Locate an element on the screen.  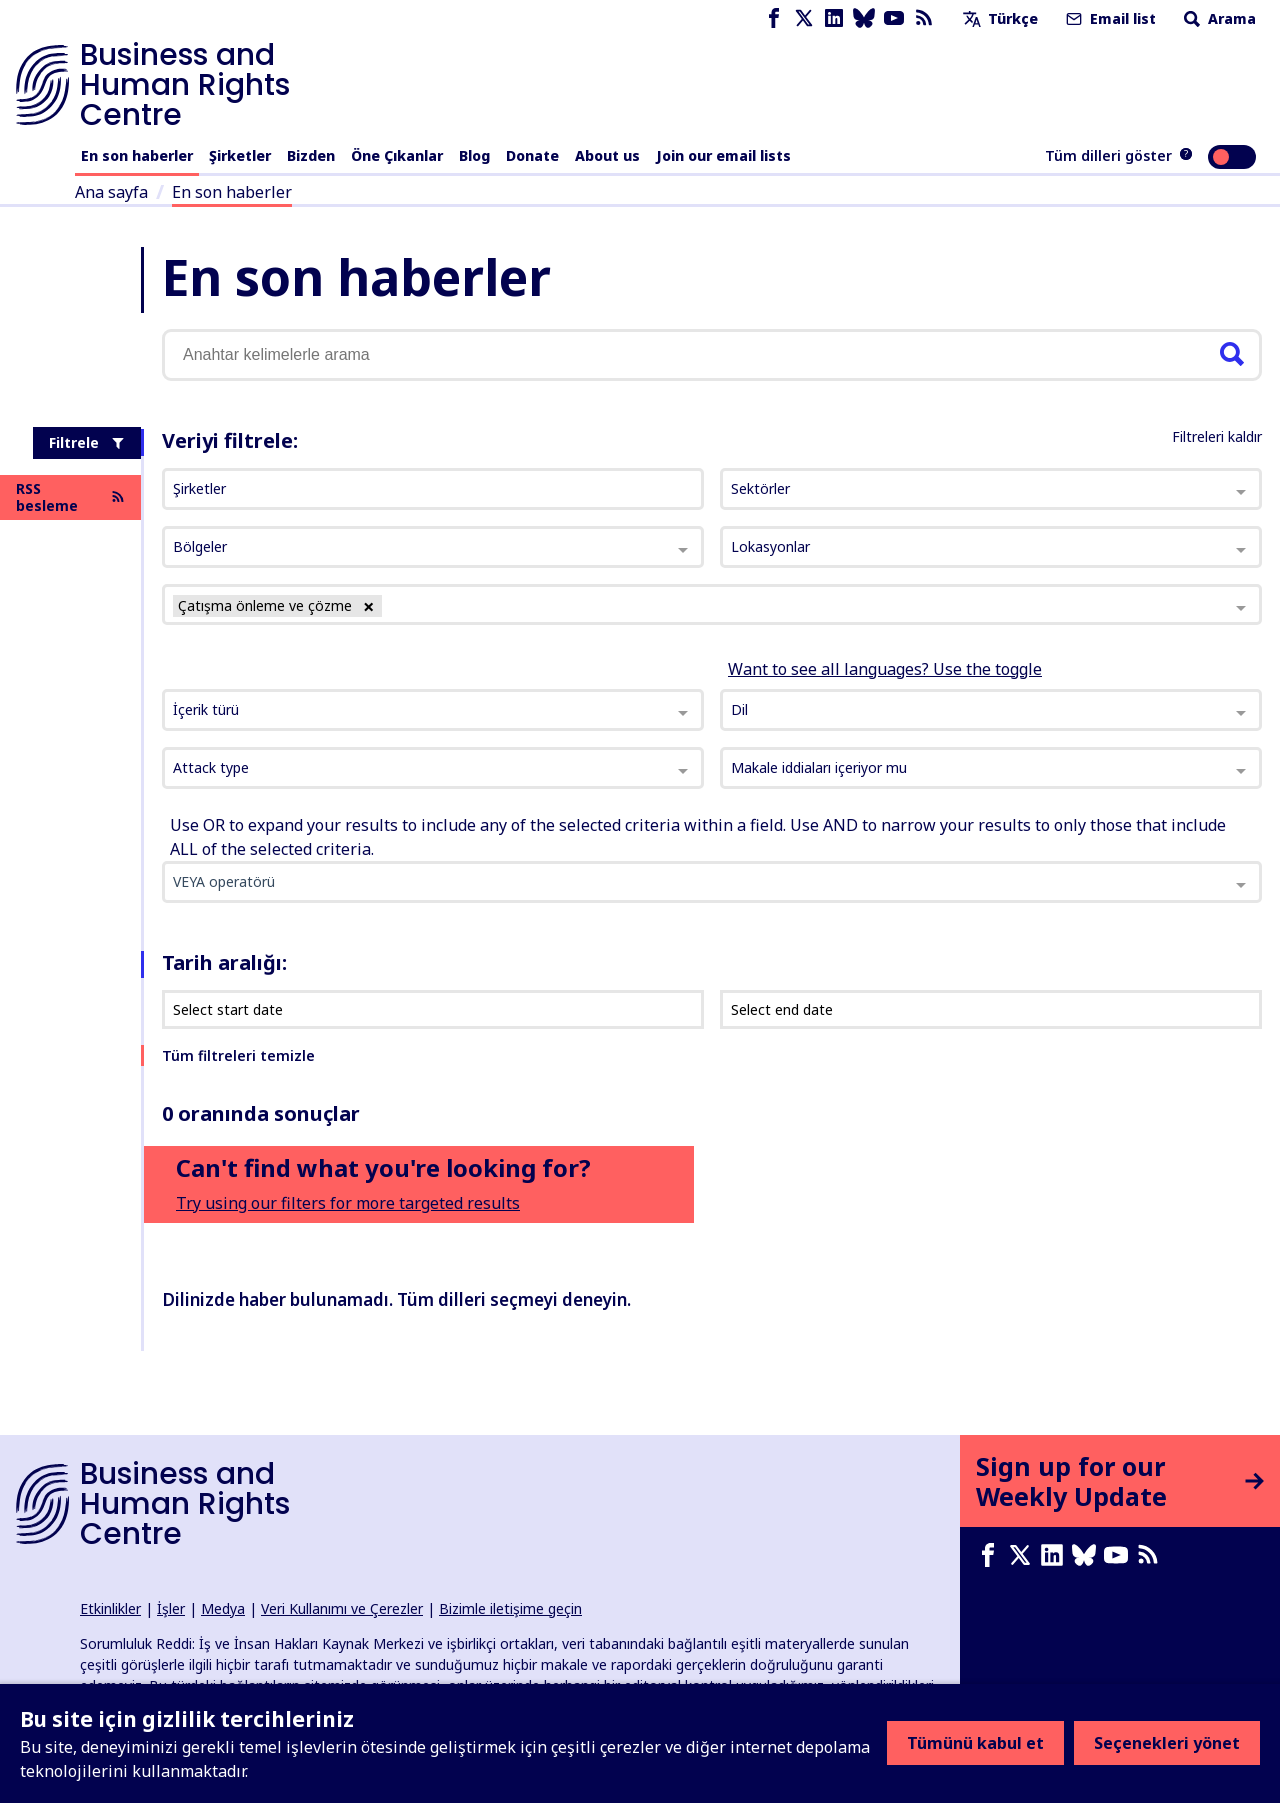
Etkinlikler is located at coordinates (110, 1608).